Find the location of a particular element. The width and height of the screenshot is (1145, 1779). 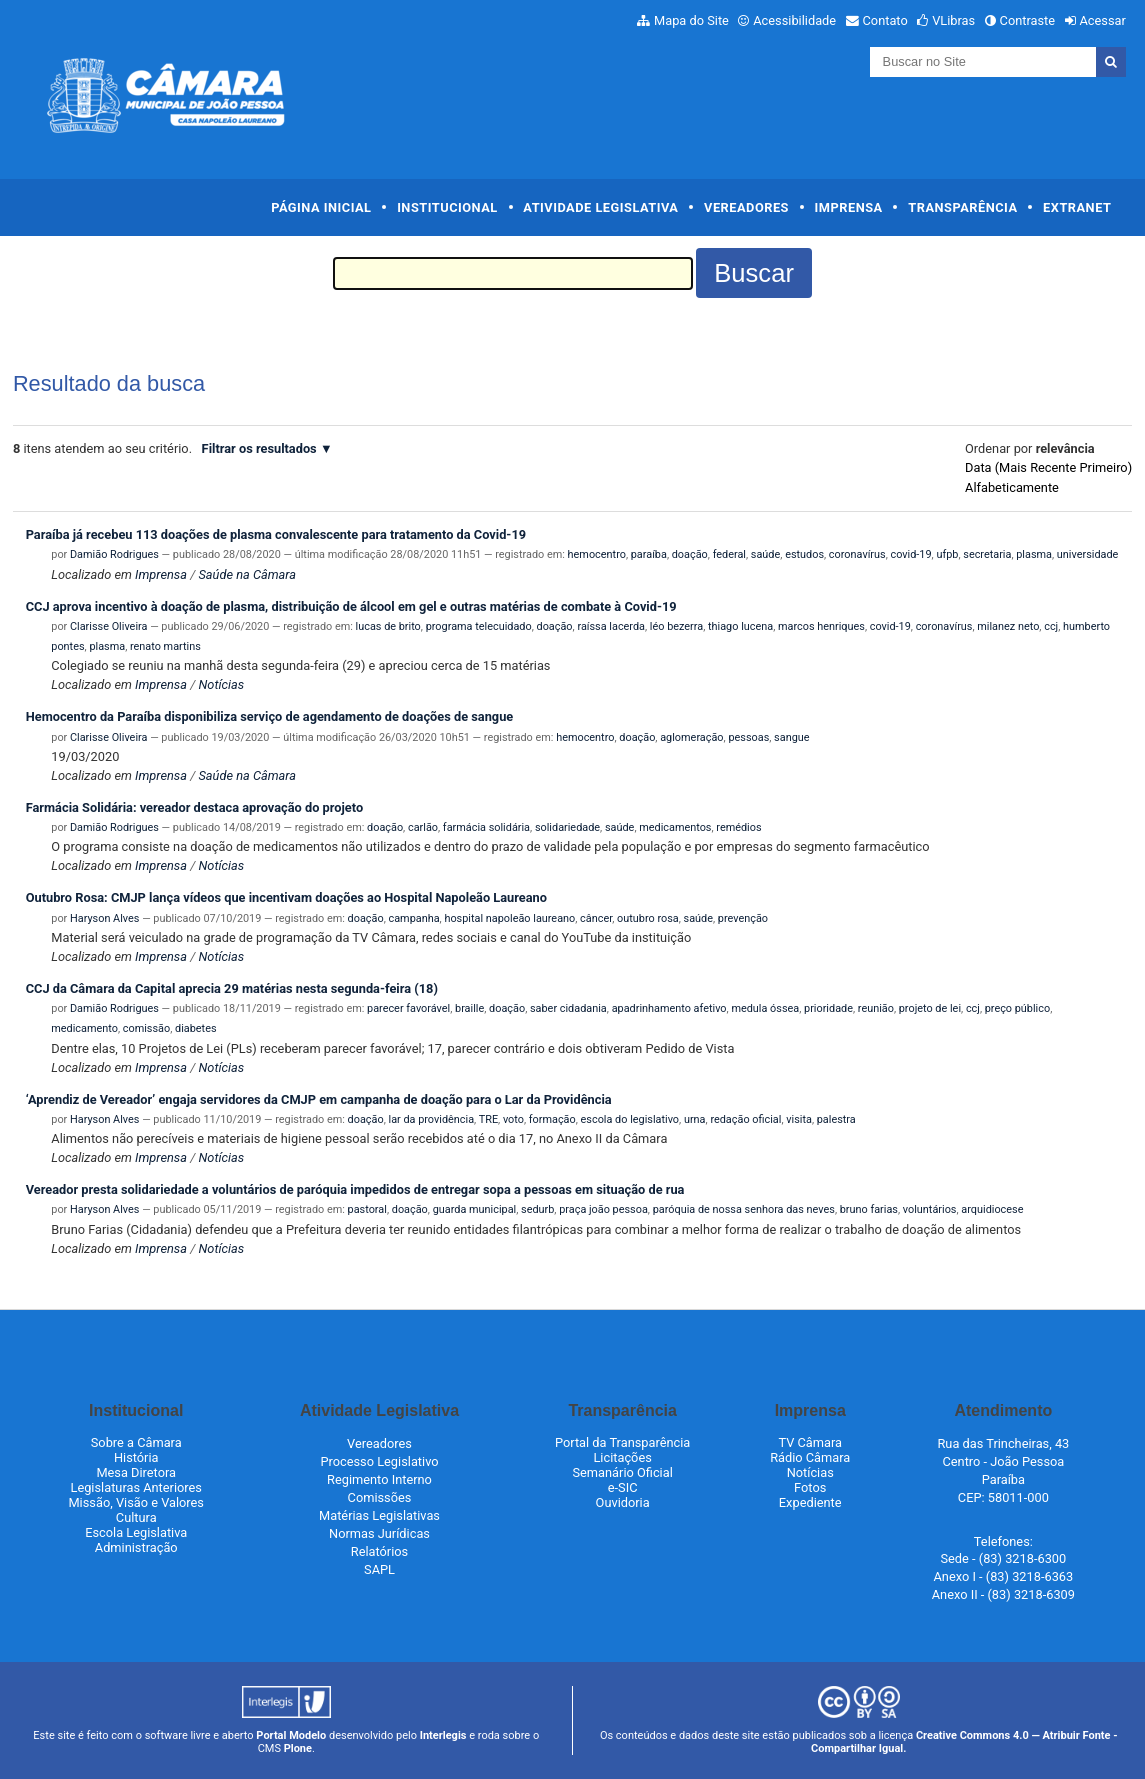

visita is located at coordinates (799, 1119).